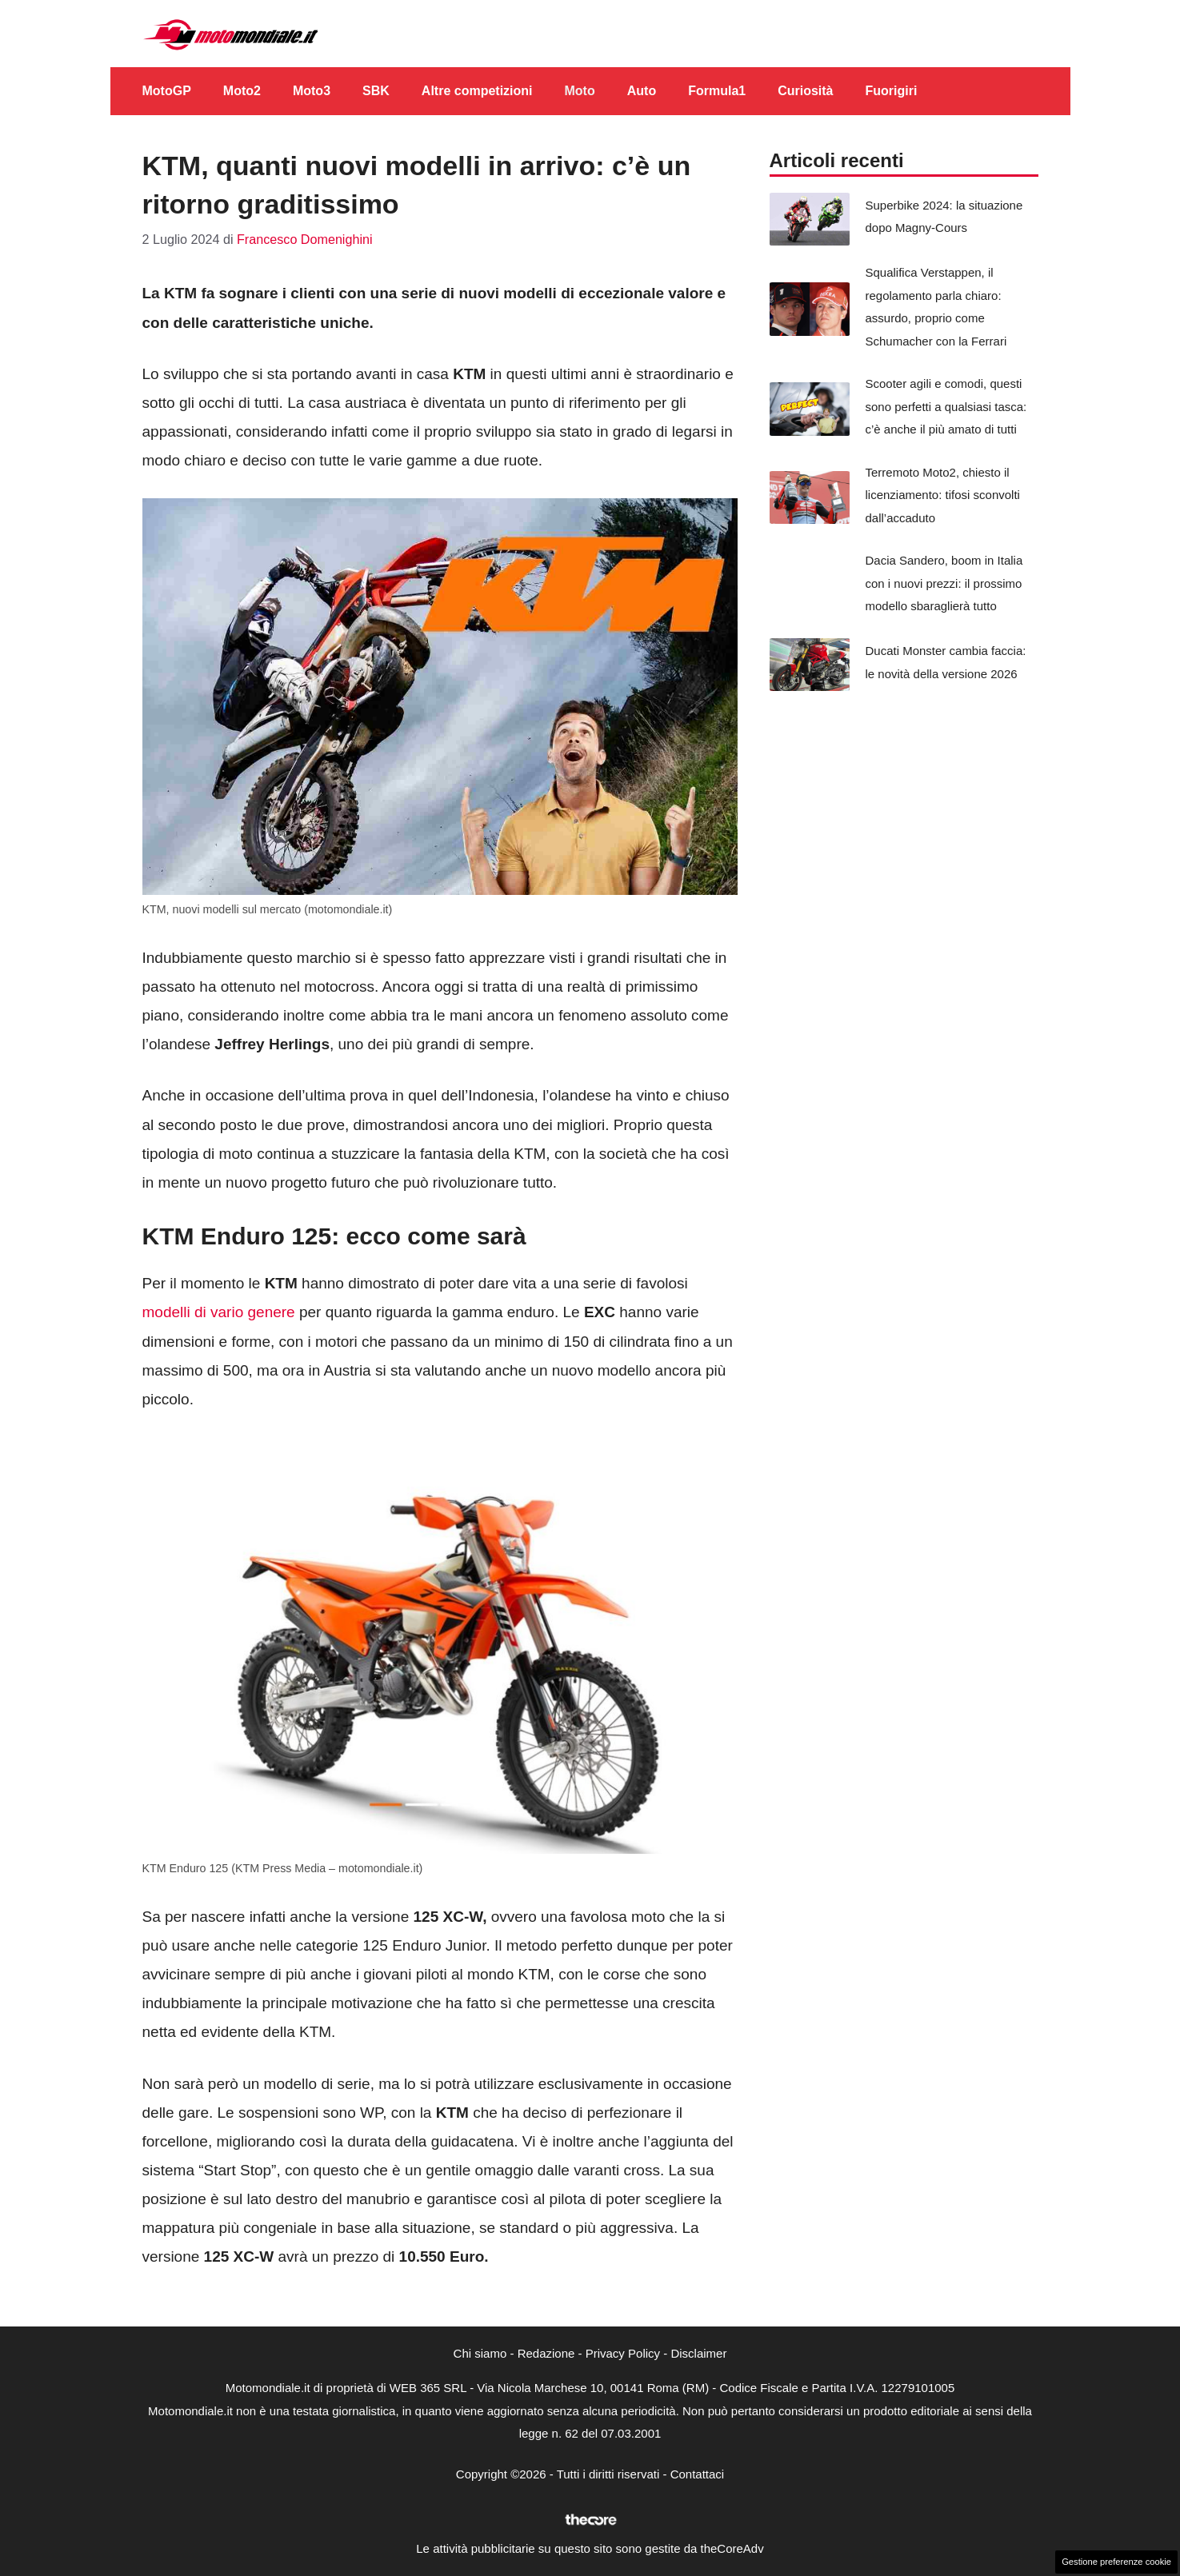 This screenshot has height=2576, width=1180. I want to click on Scooter agili e comodi, questi sono perfetti a qualsiasi tasca: c’è anche il più amato di tutti, so click(946, 406).